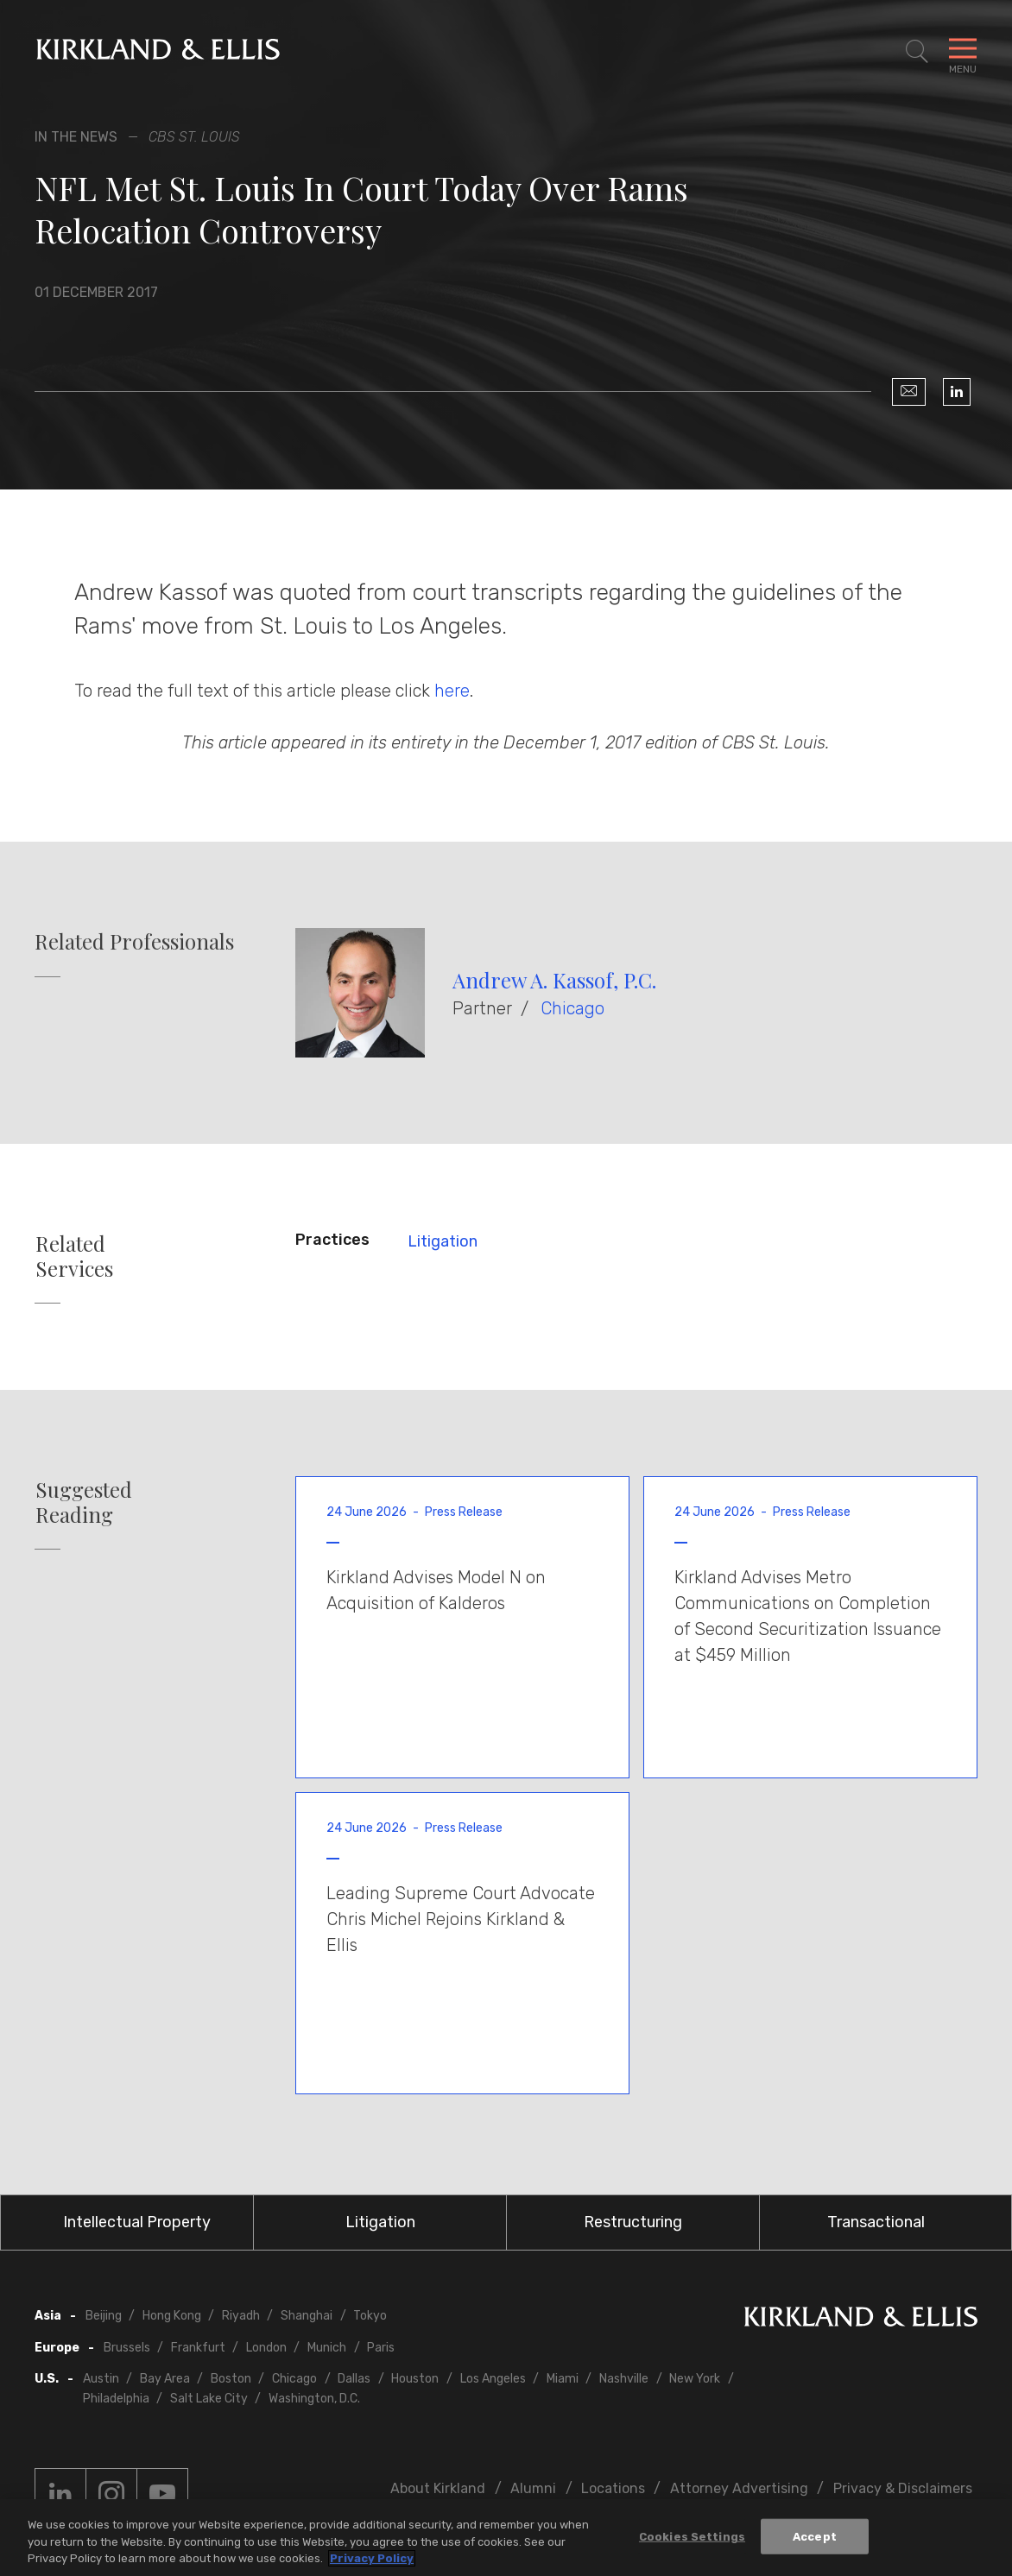 The height and width of the screenshot is (2576, 1012). I want to click on Andrew A. Kassof, P.C., so click(554, 980).